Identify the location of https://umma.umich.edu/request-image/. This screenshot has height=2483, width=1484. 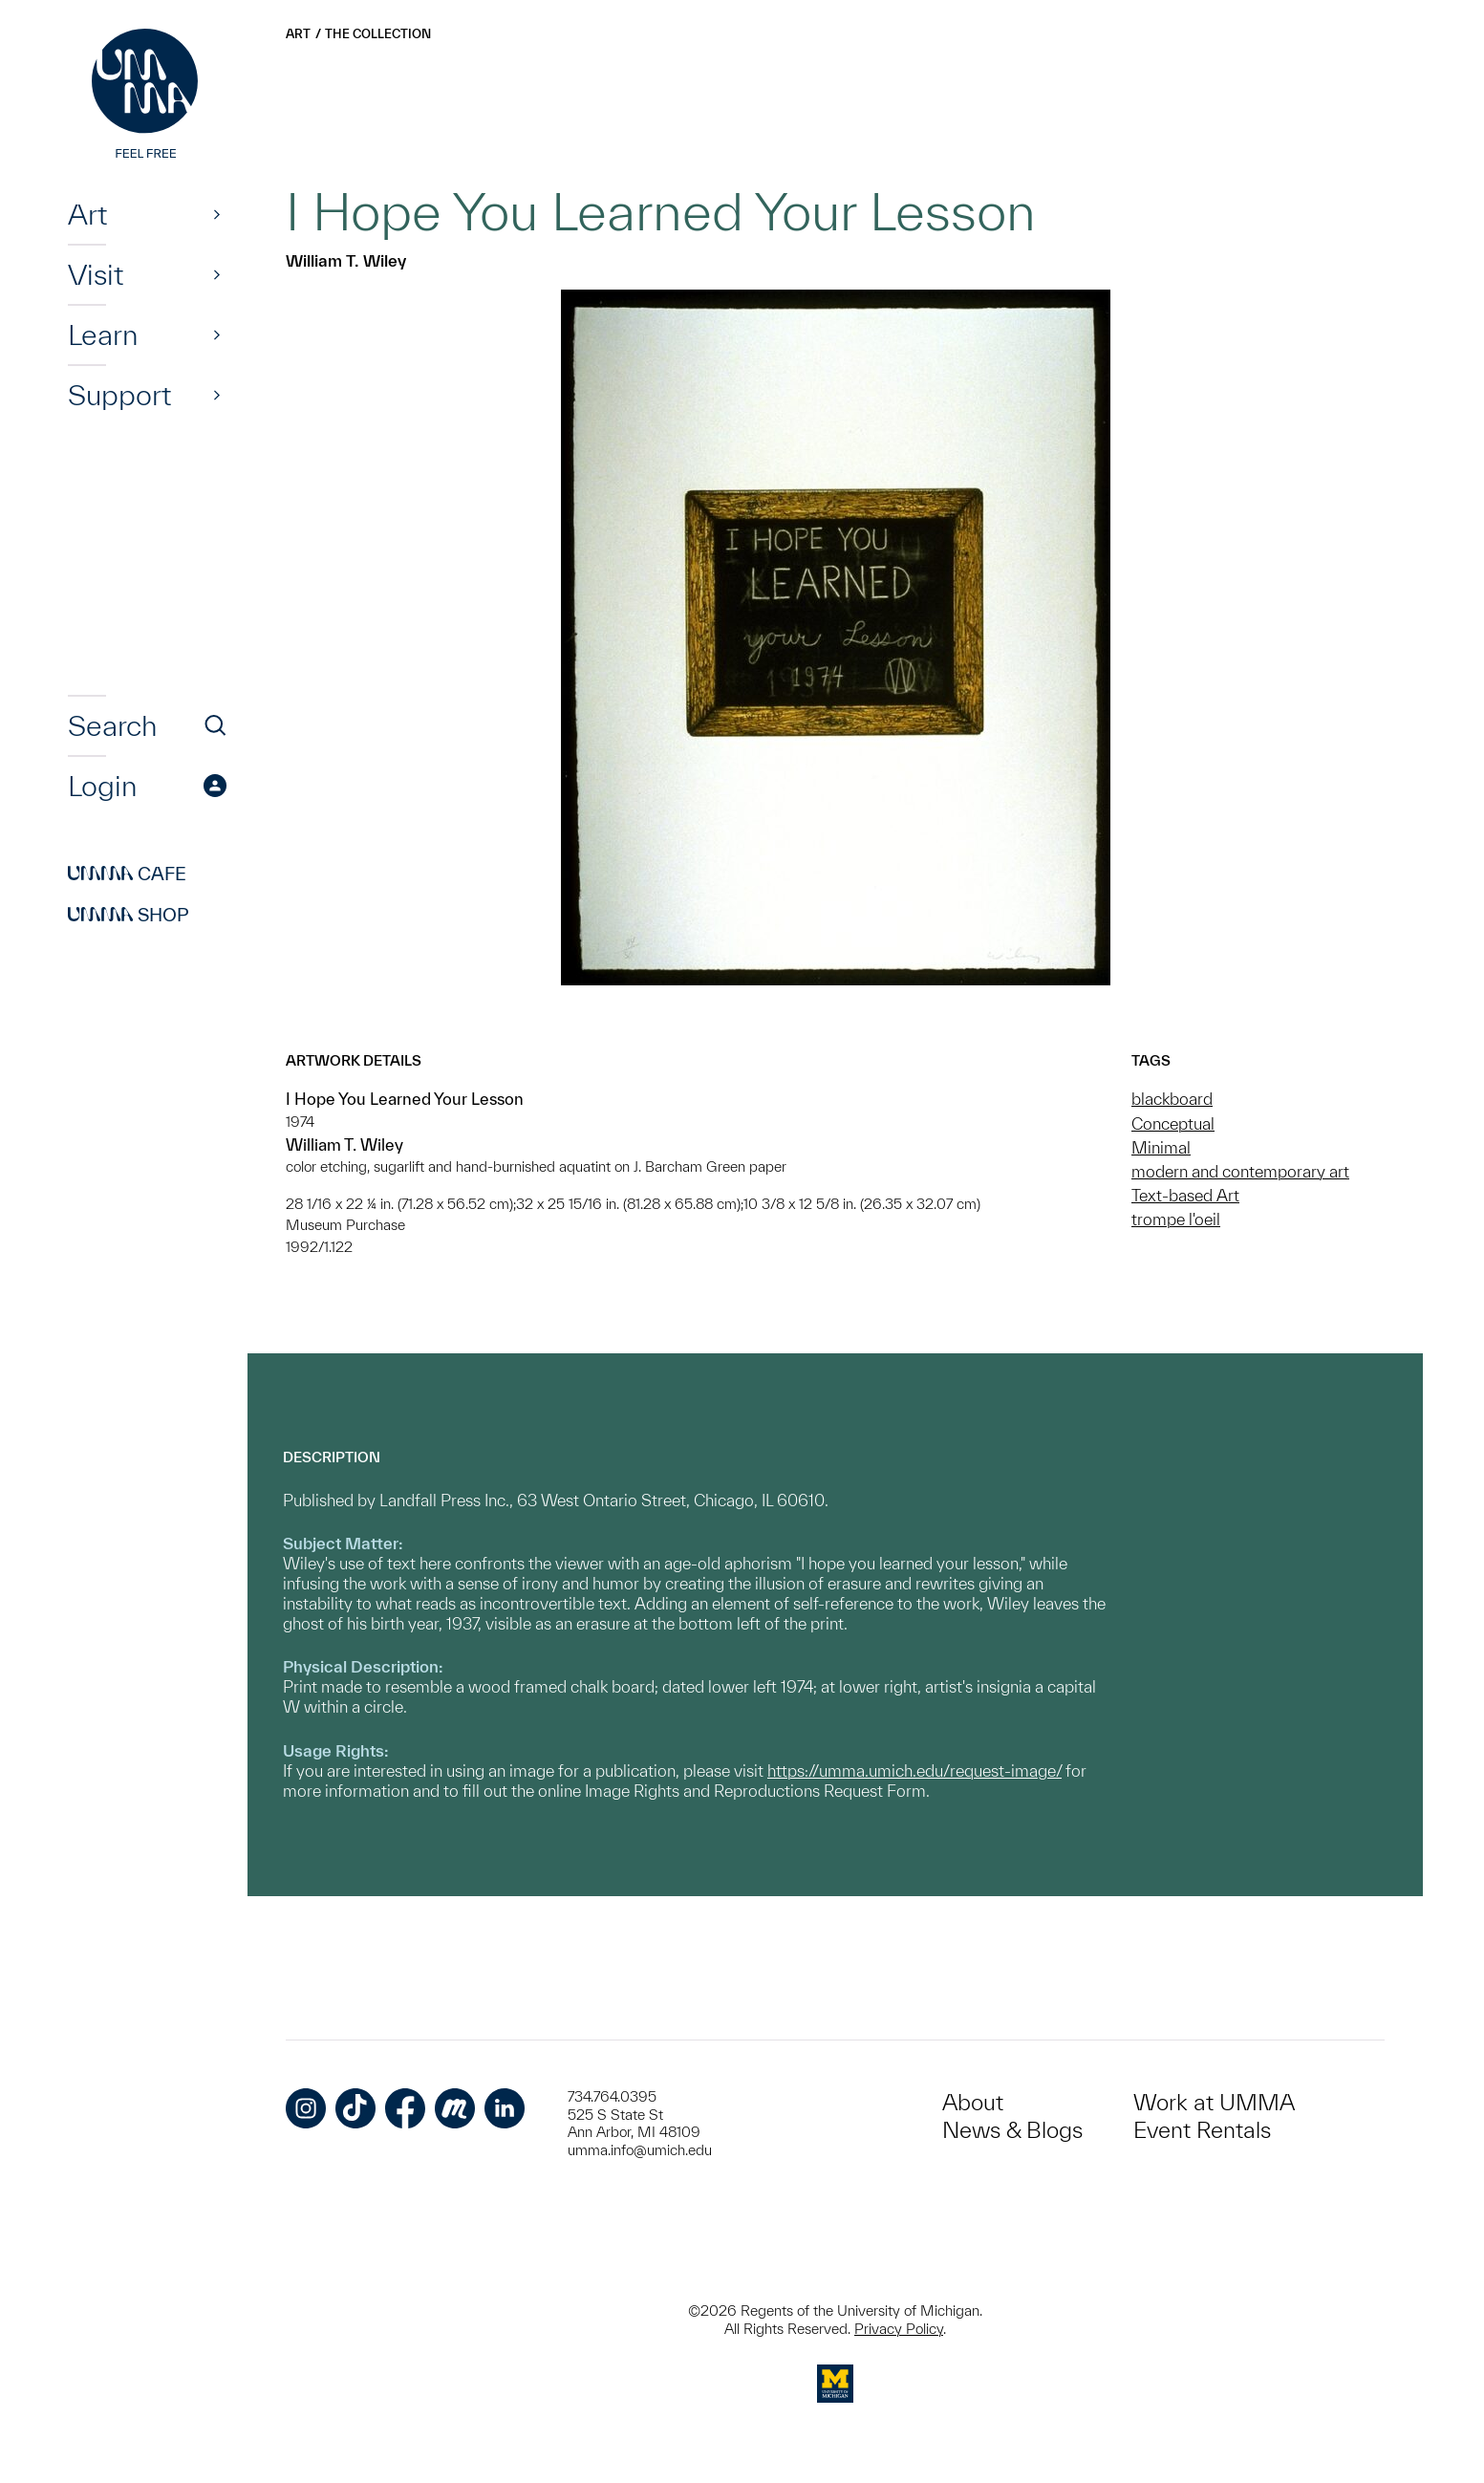
(914, 1770).